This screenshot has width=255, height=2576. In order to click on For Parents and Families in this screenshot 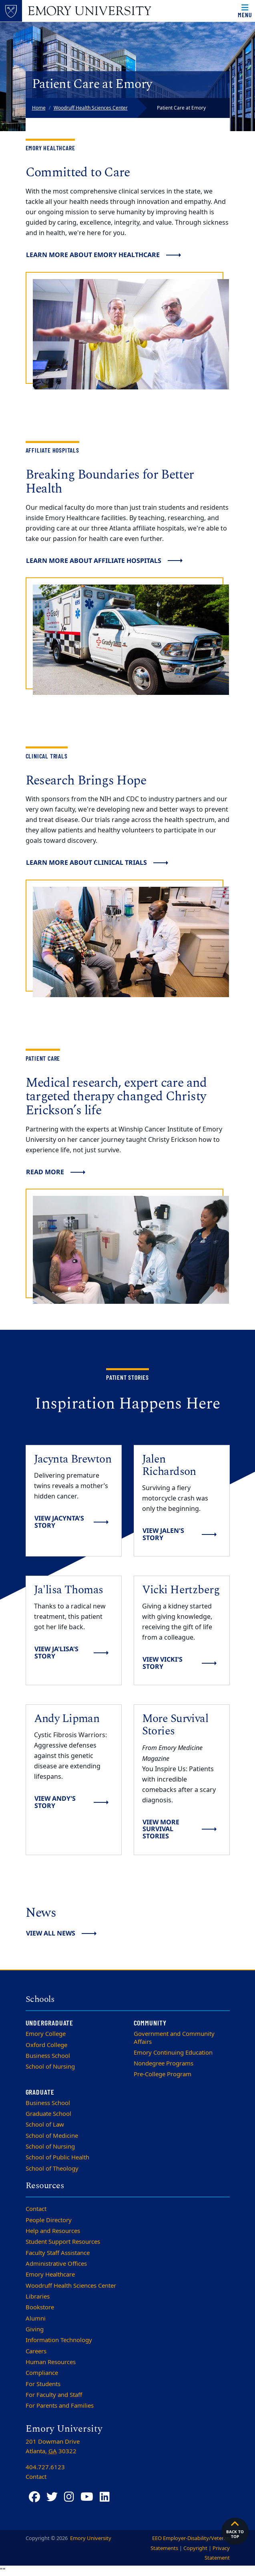, I will do `click(60, 2405)`.